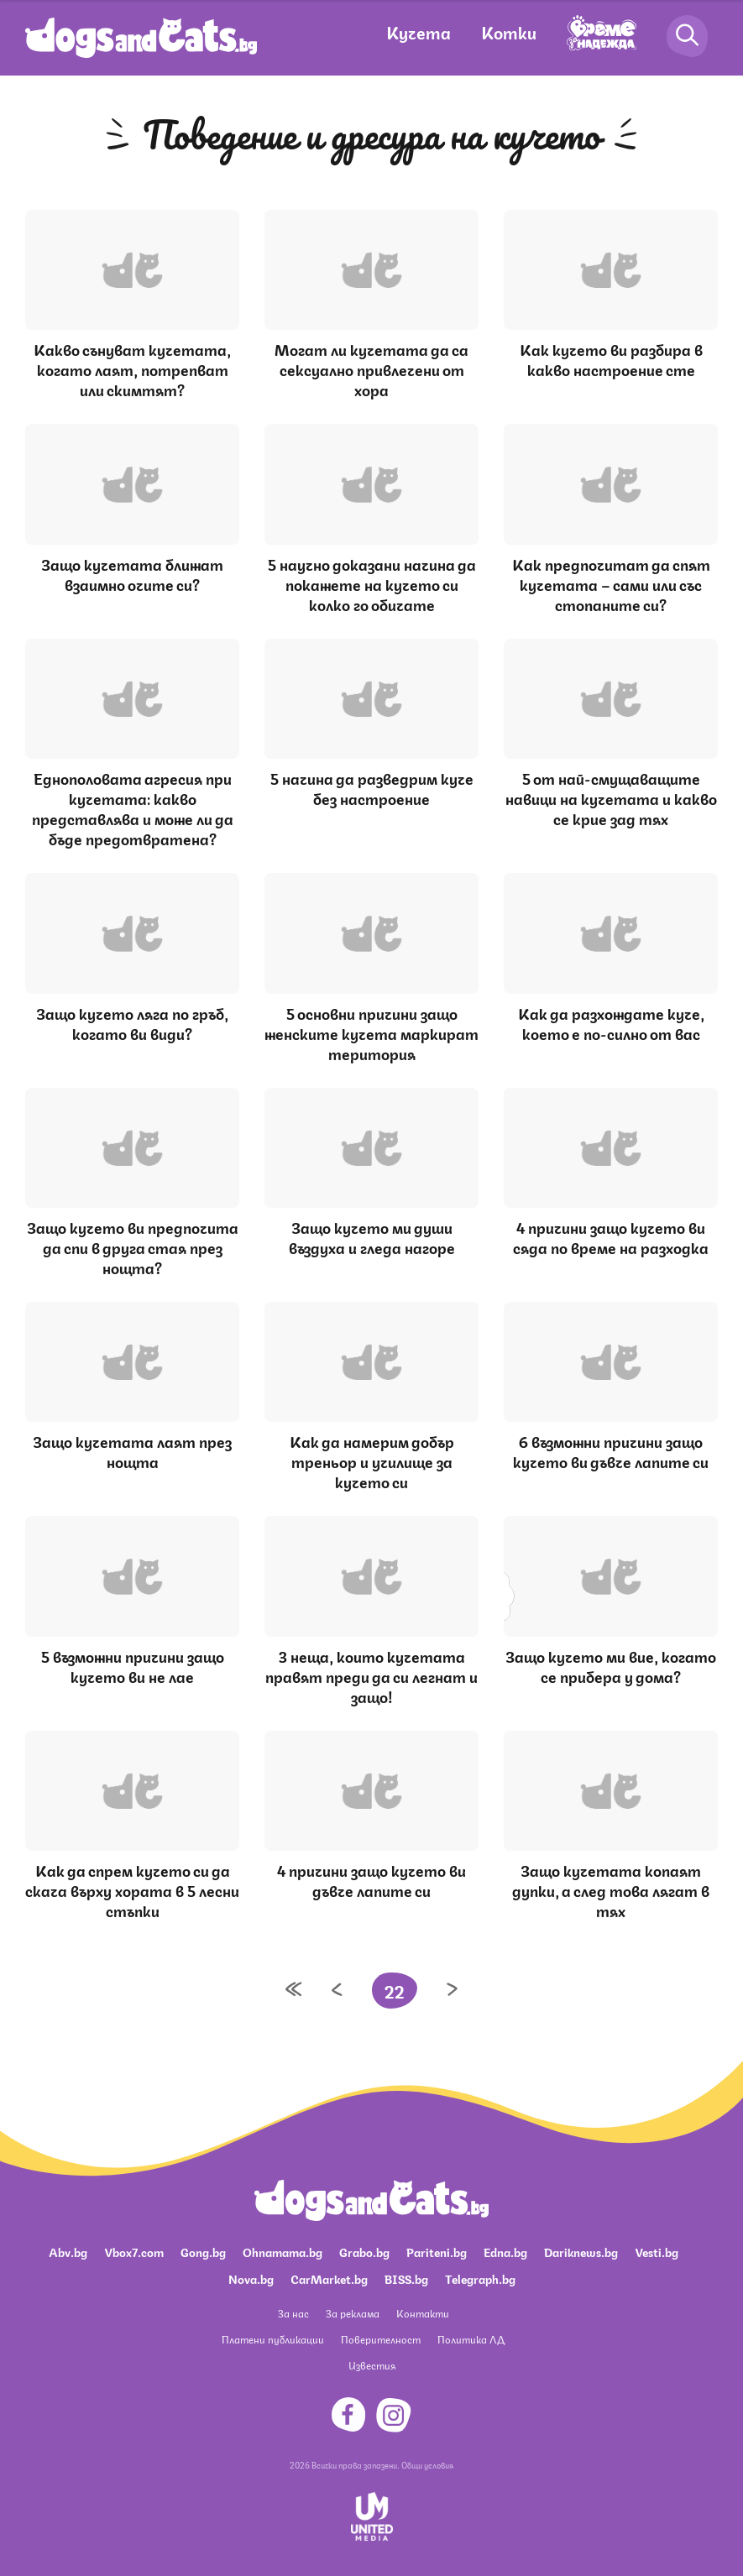  I want to click on Telegraph.bg, so click(480, 2278).